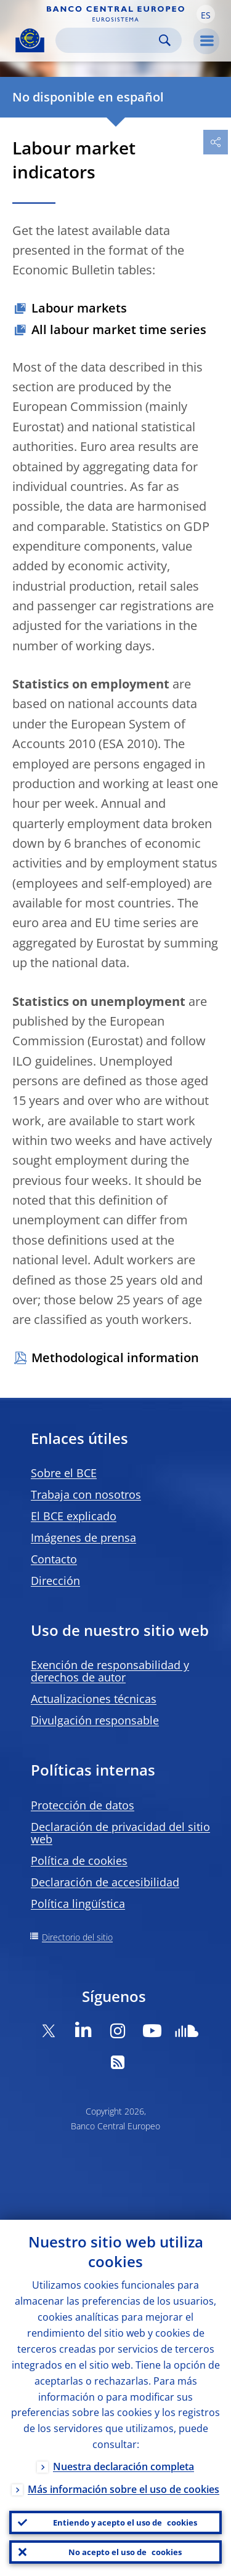 This screenshot has width=231, height=2576. Describe the element at coordinates (123, 2466) in the screenshot. I see `Nuestra declaración completa` at that location.